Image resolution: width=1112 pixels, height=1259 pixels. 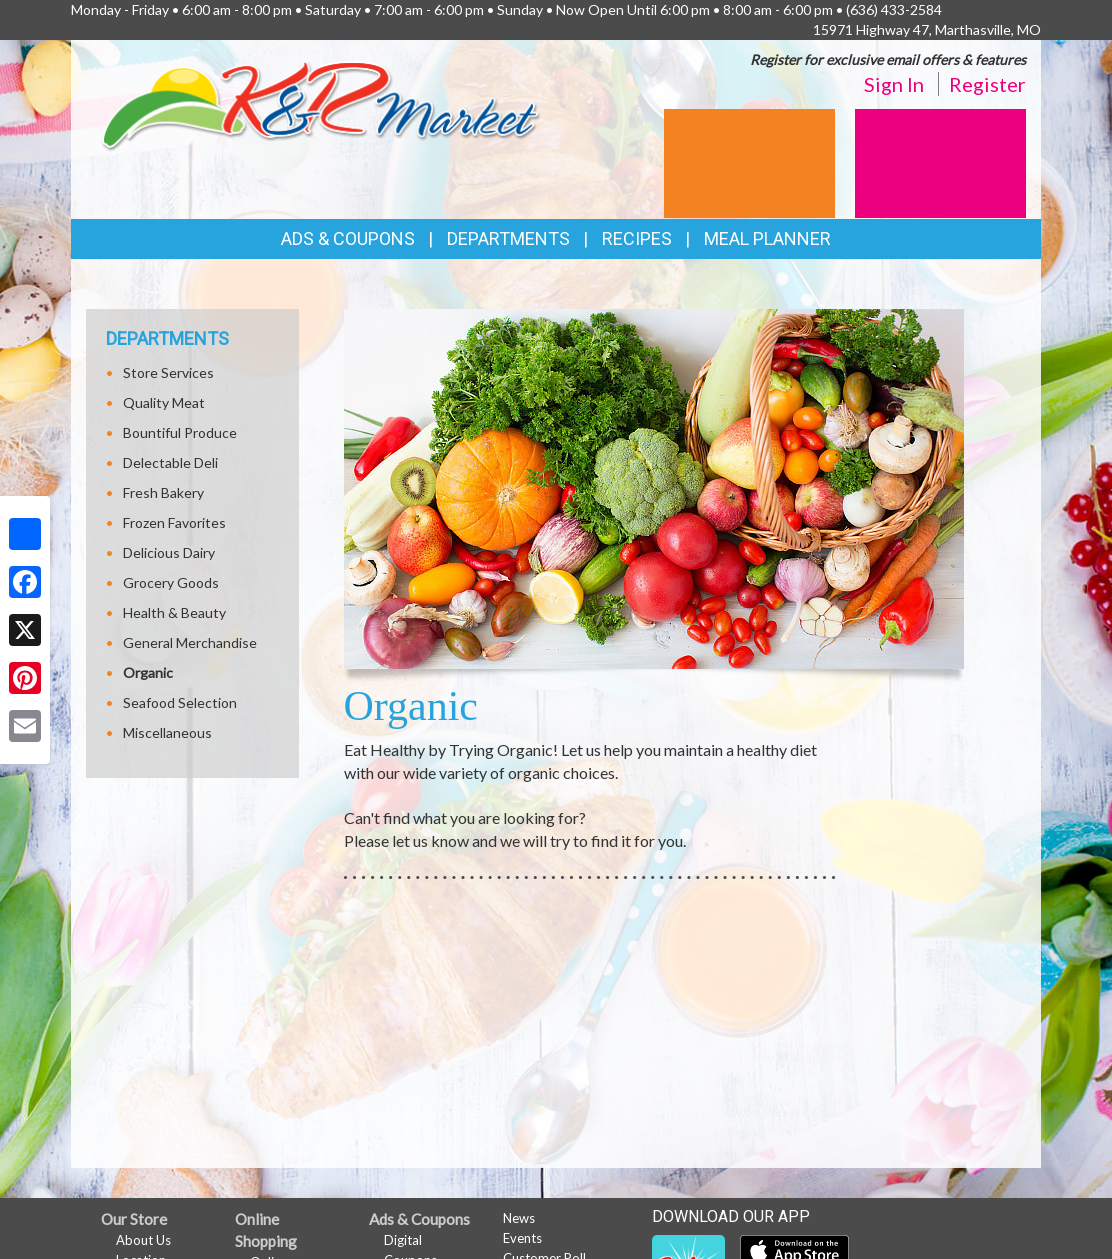 I want to click on Seafood Selection, so click(x=180, y=702).